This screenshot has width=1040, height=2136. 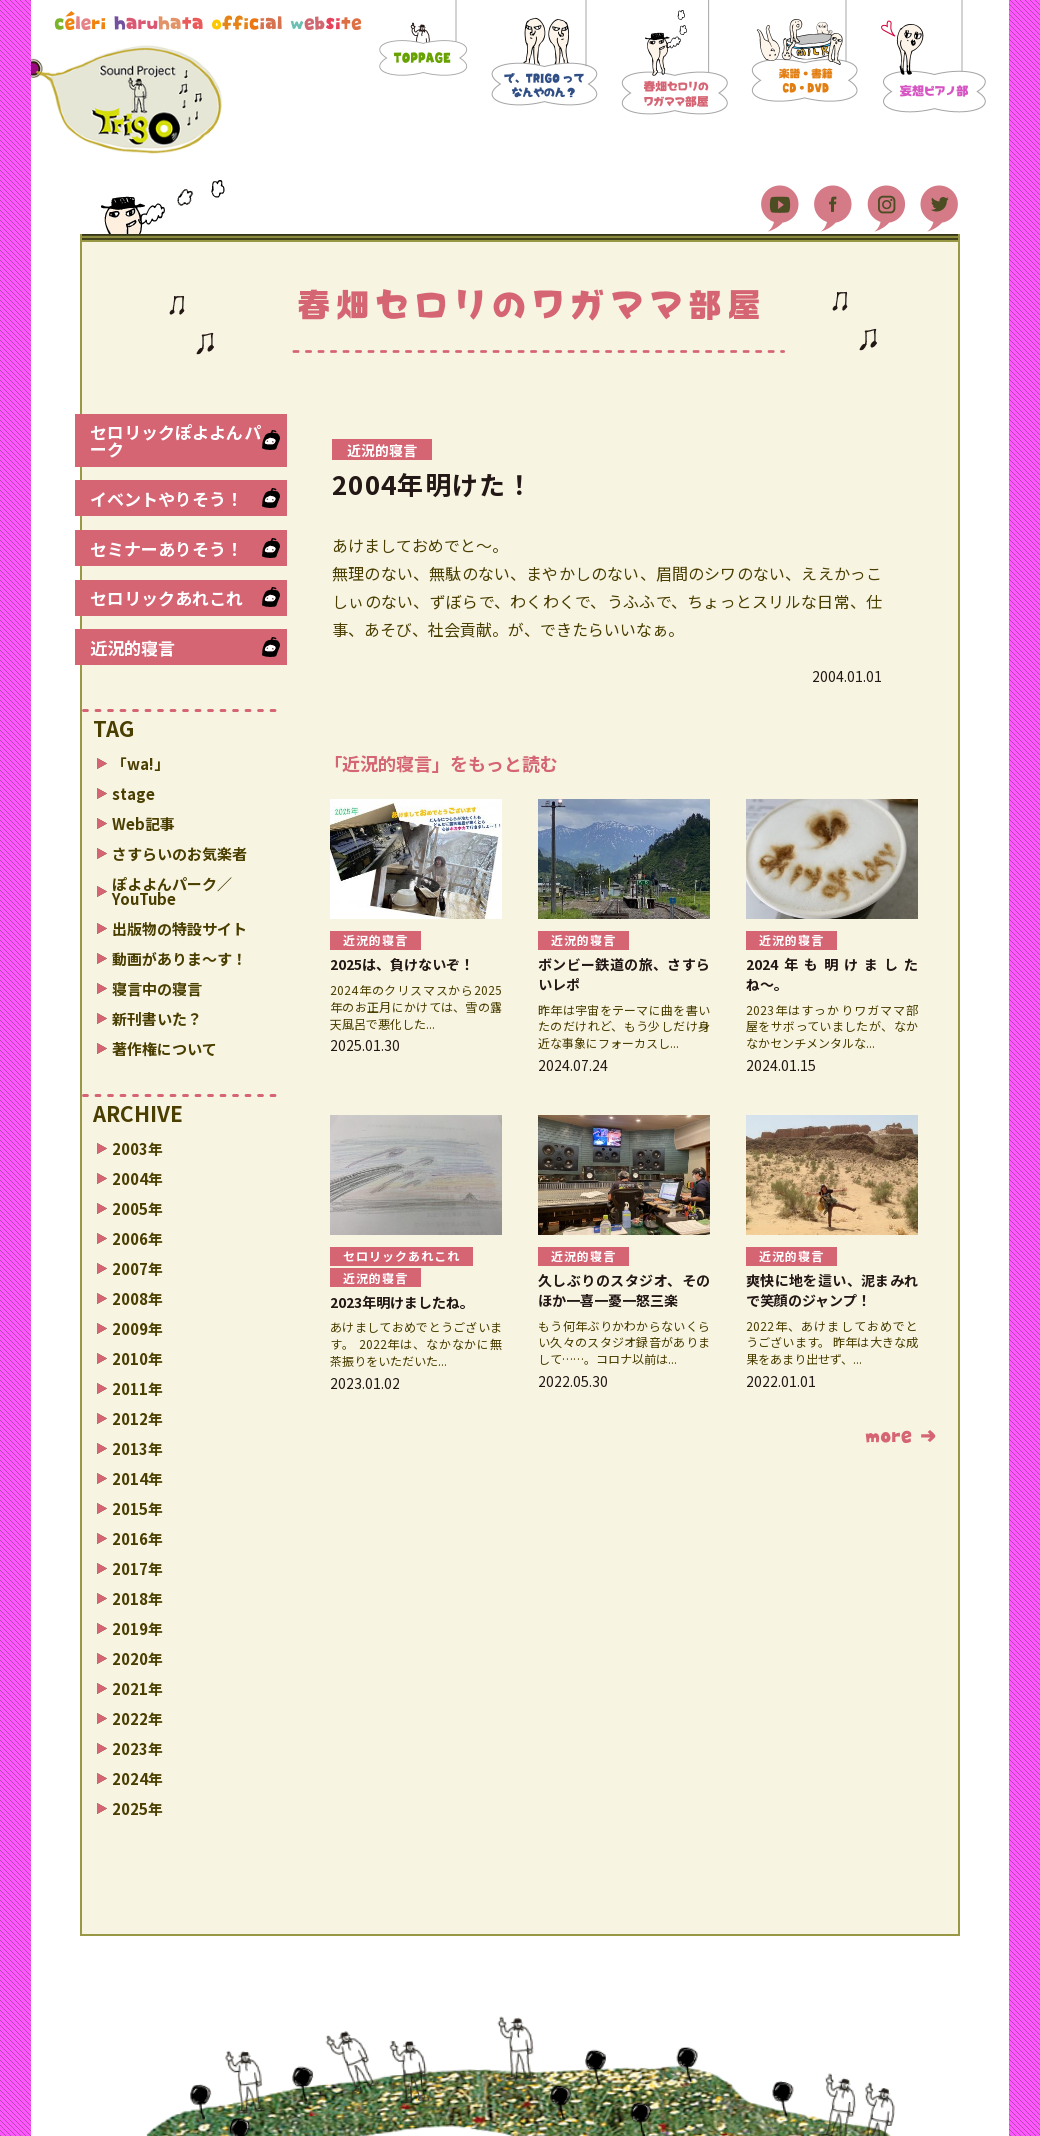 What do you see at coordinates (137, 1238) in the screenshot?
I see `2006年` at bounding box center [137, 1238].